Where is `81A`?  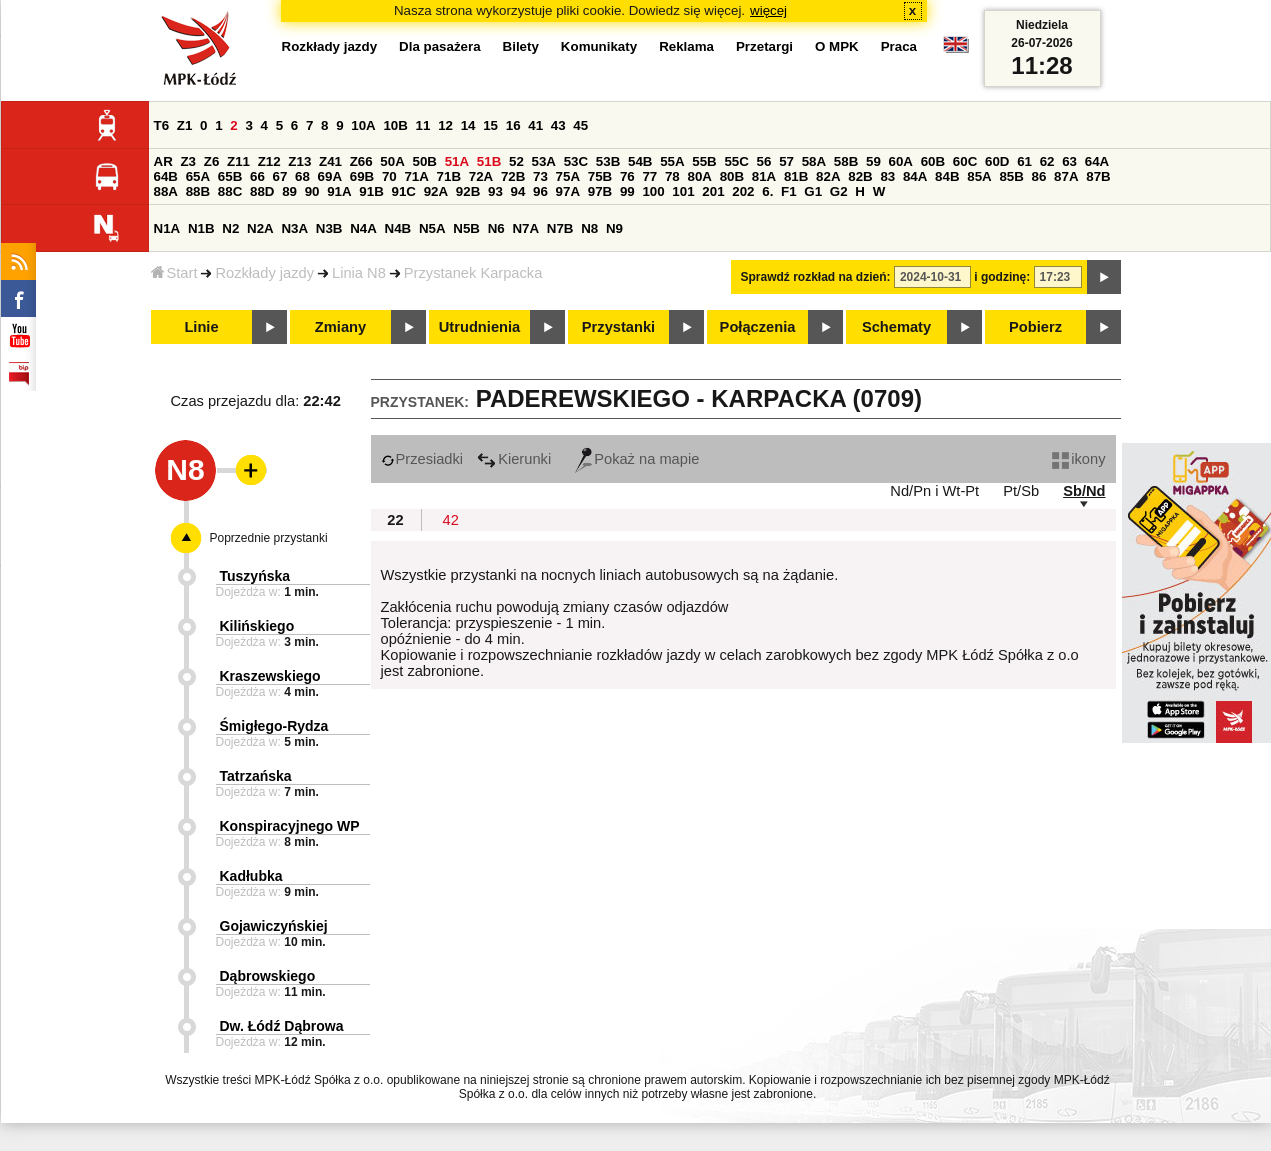
81A is located at coordinates (764, 176).